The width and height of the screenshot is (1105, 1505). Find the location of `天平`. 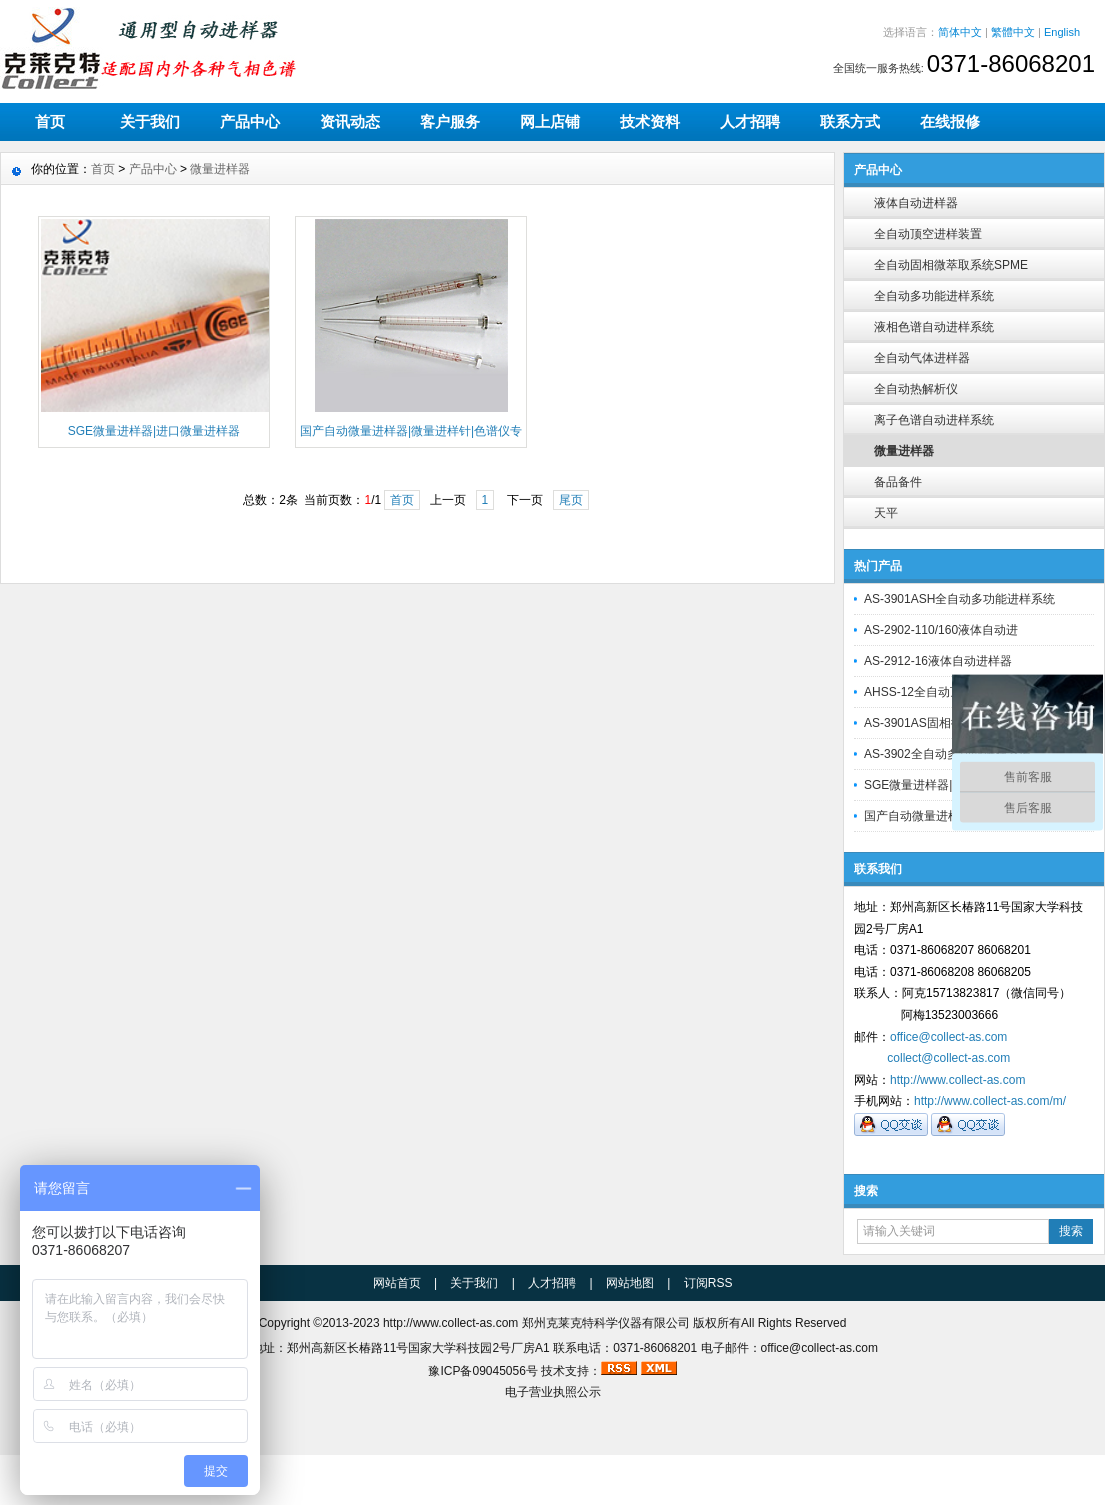

天平 is located at coordinates (886, 513).